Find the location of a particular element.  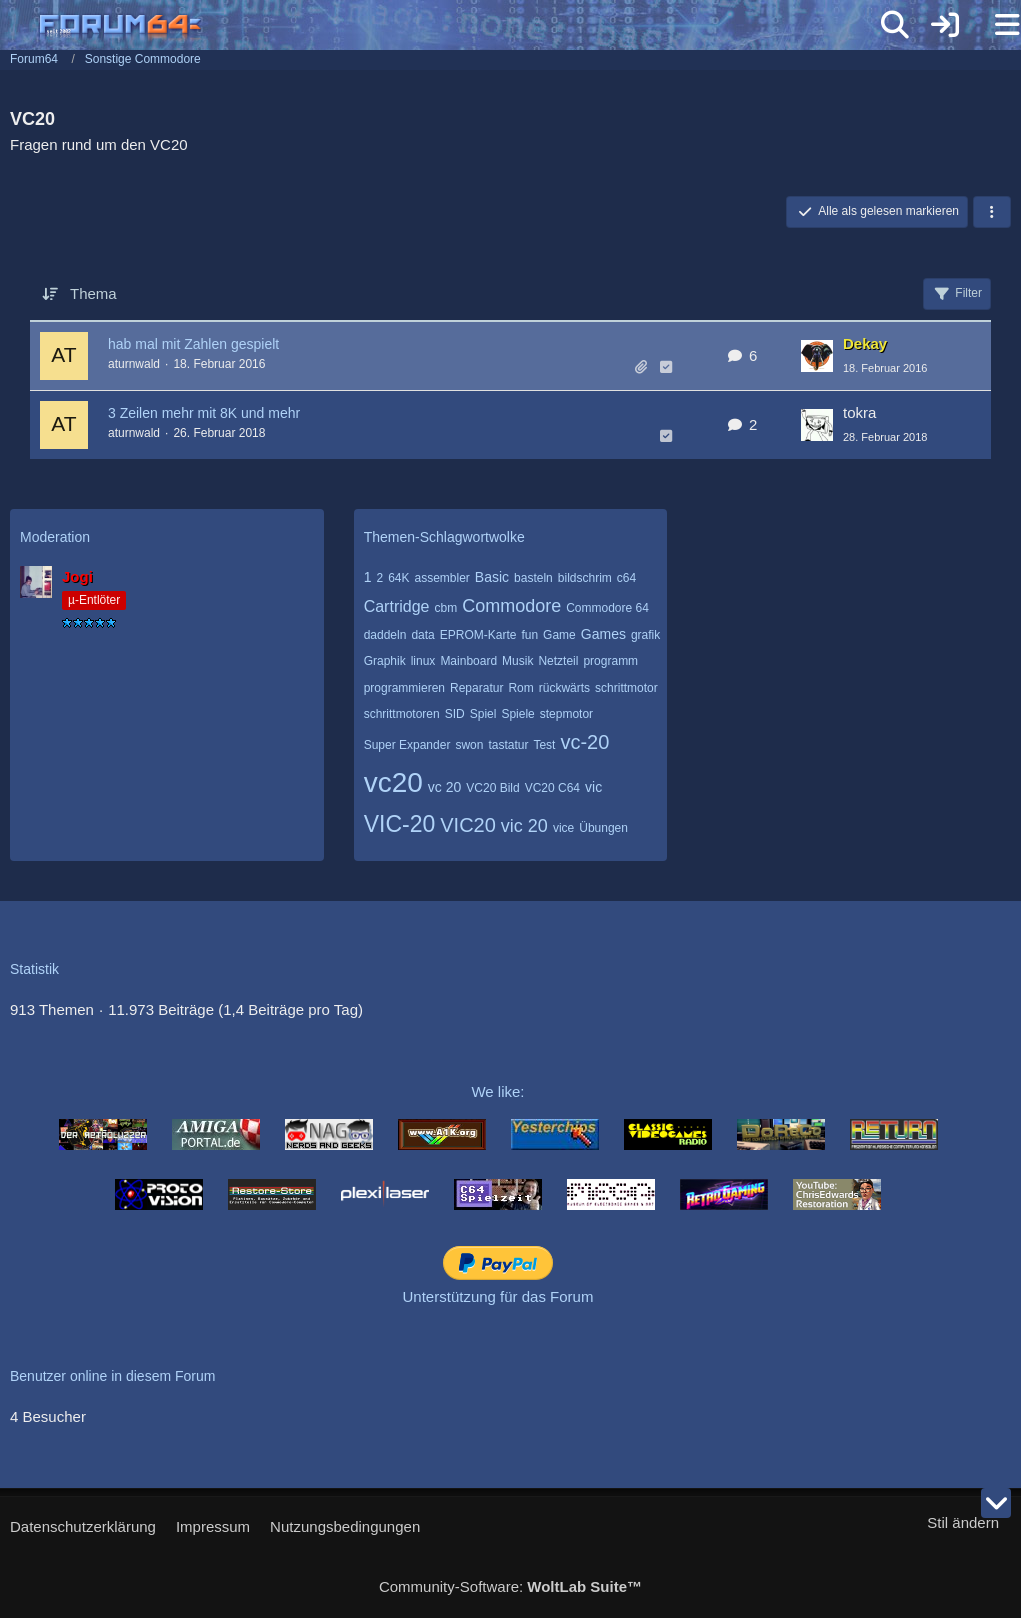

vic [Themen mit dem Tag „vic“] is located at coordinates (593, 787).